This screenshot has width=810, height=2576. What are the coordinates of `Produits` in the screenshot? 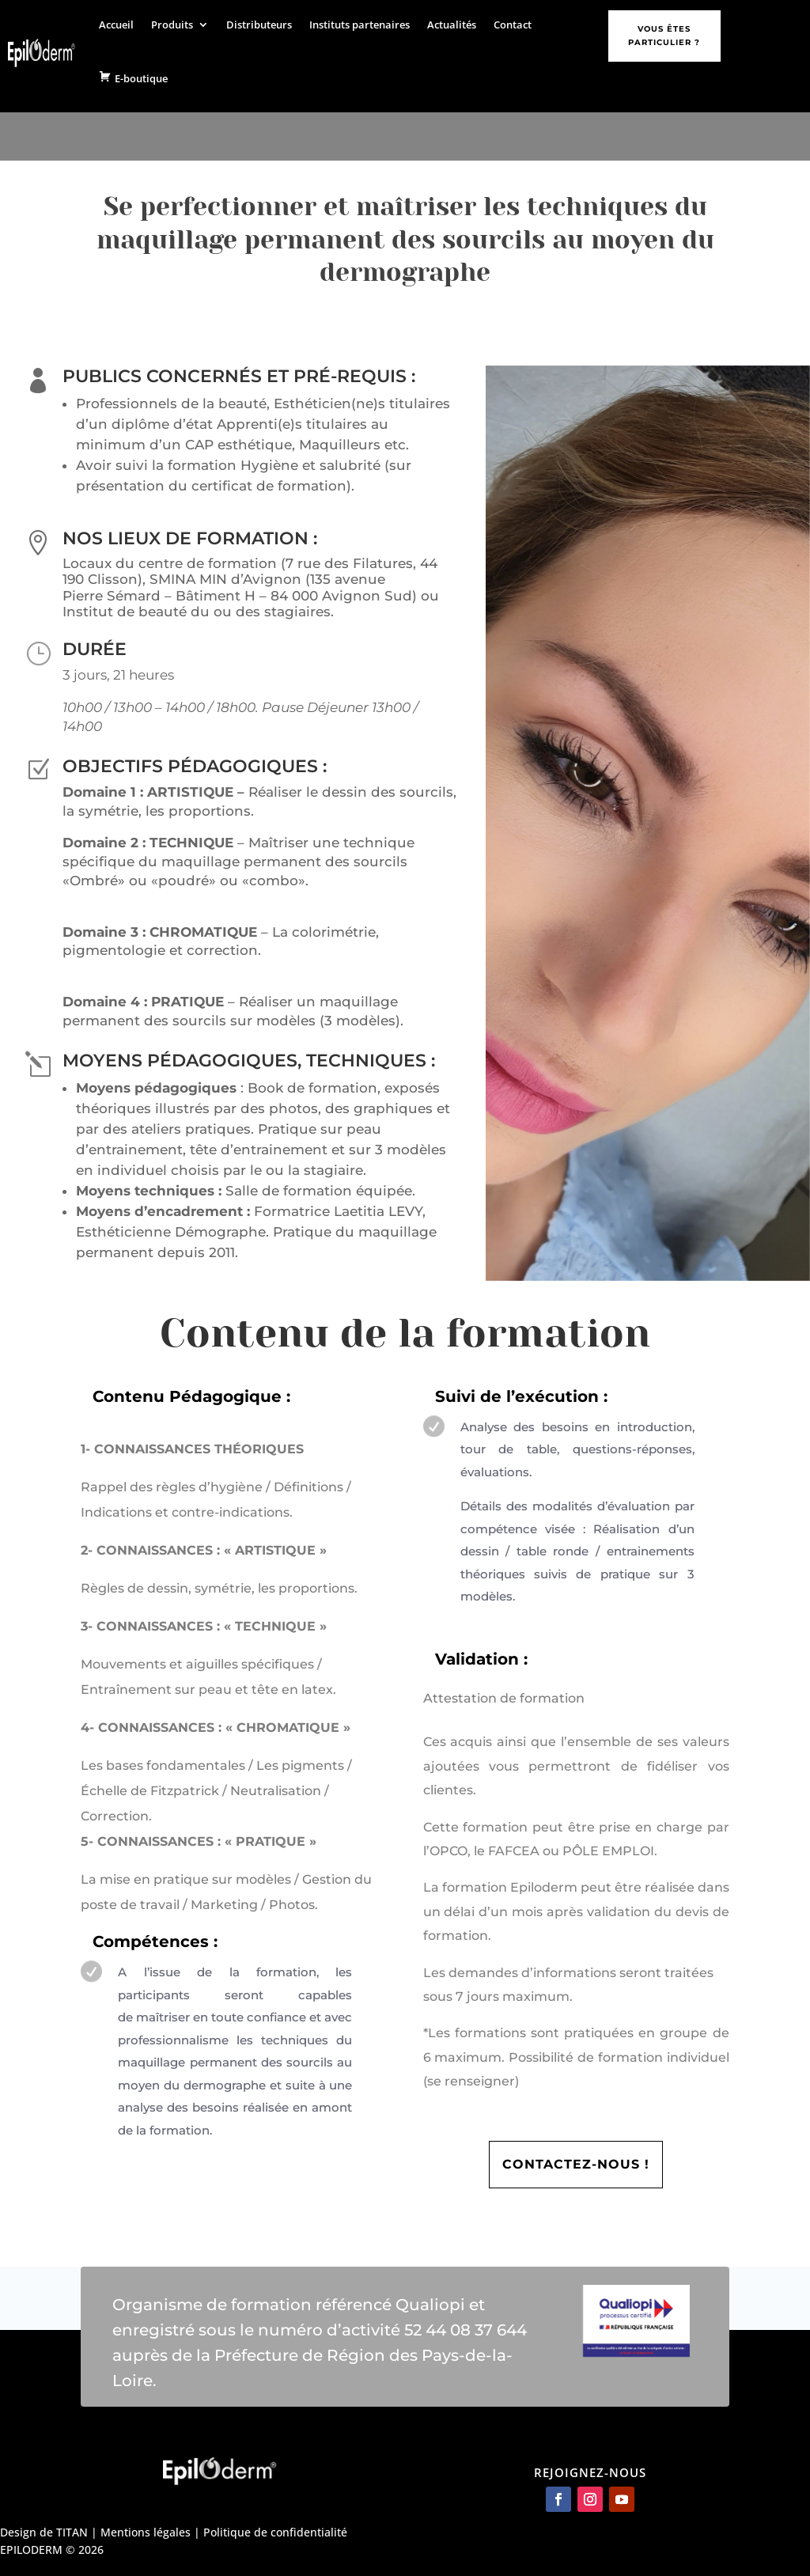 It's located at (172, 24).